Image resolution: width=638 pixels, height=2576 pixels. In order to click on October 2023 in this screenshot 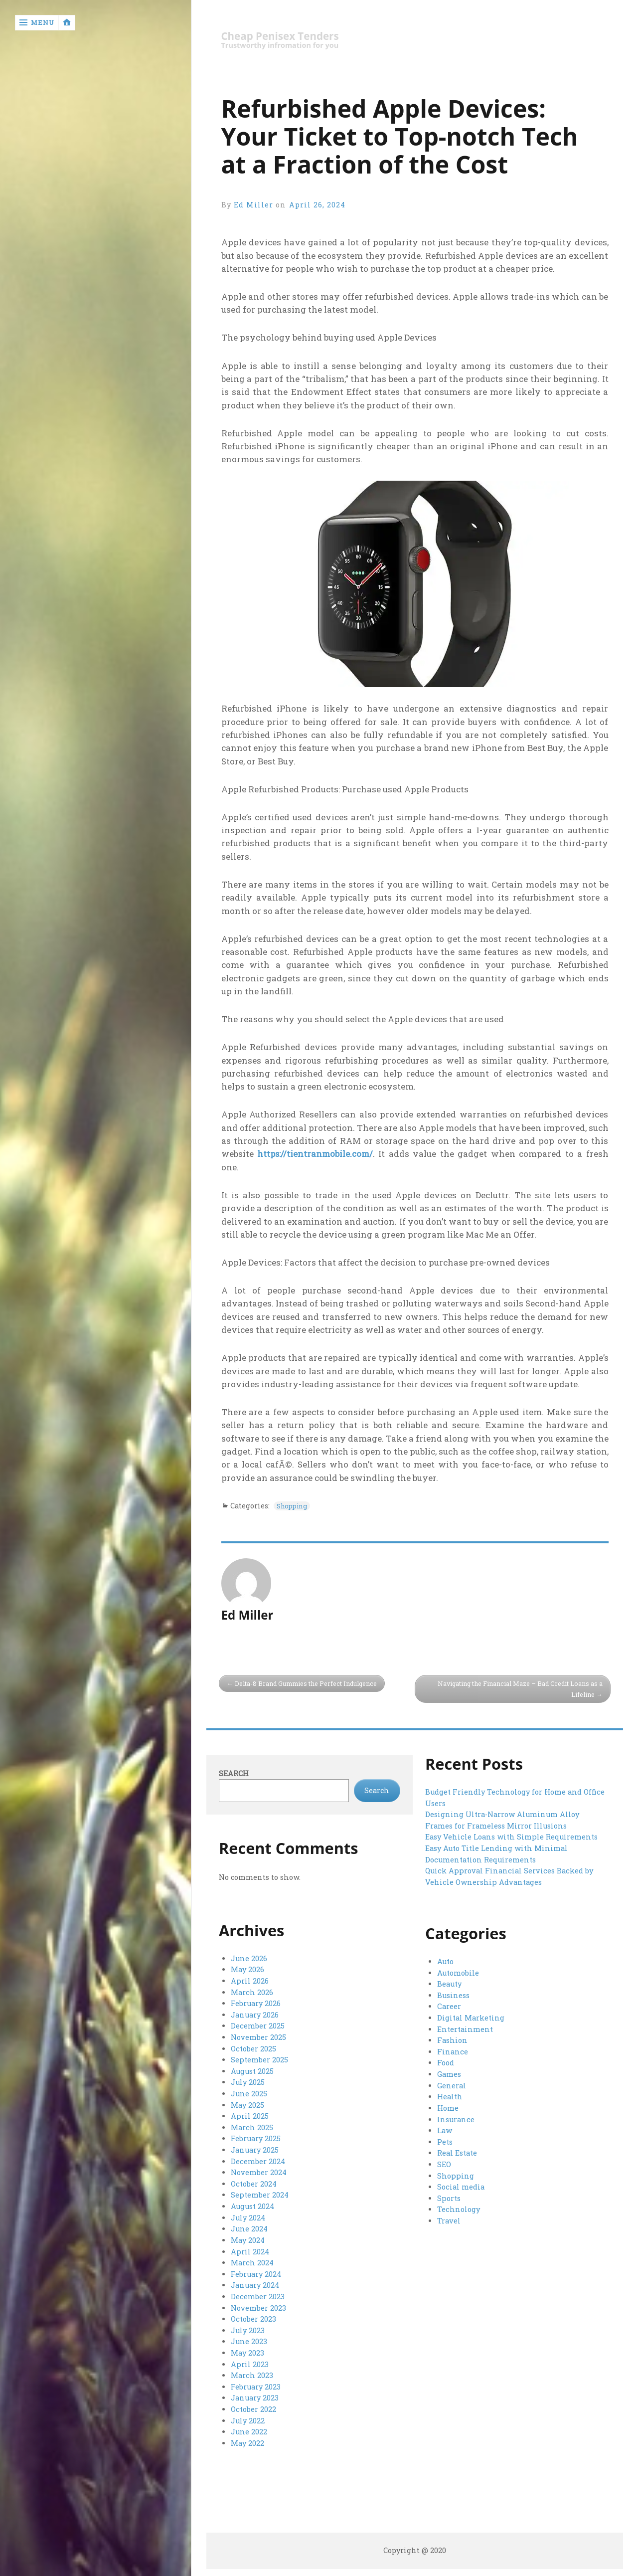, I will do `click(253, 2316)`.